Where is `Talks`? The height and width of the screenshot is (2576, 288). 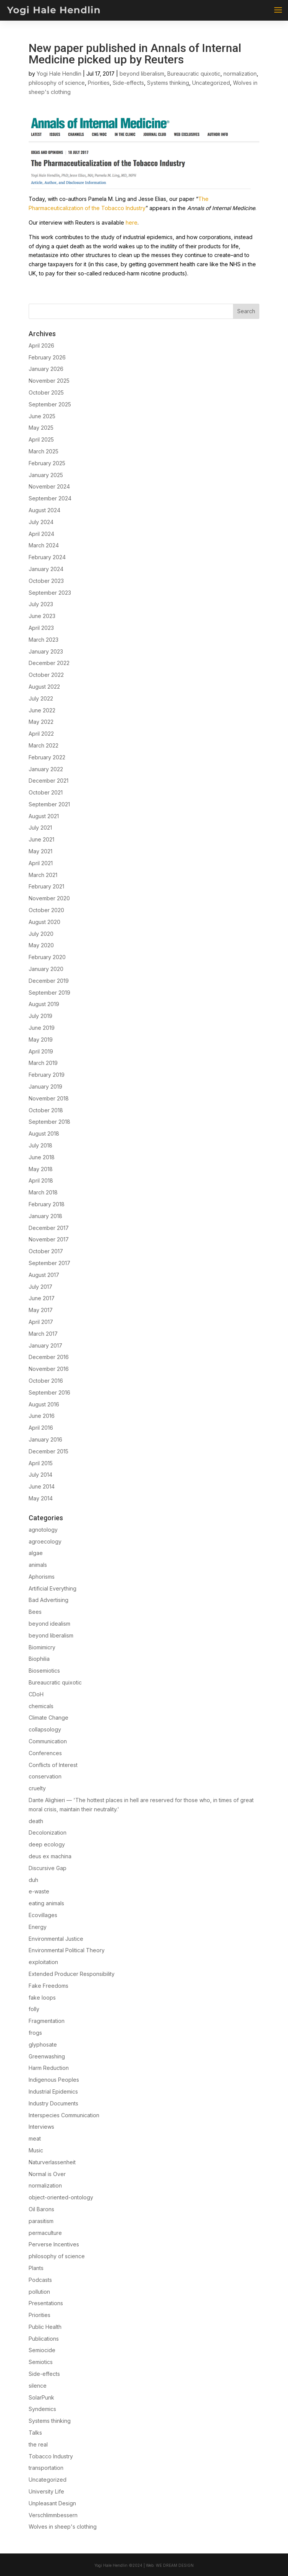 Talks is located at coordinates (35, 2432).